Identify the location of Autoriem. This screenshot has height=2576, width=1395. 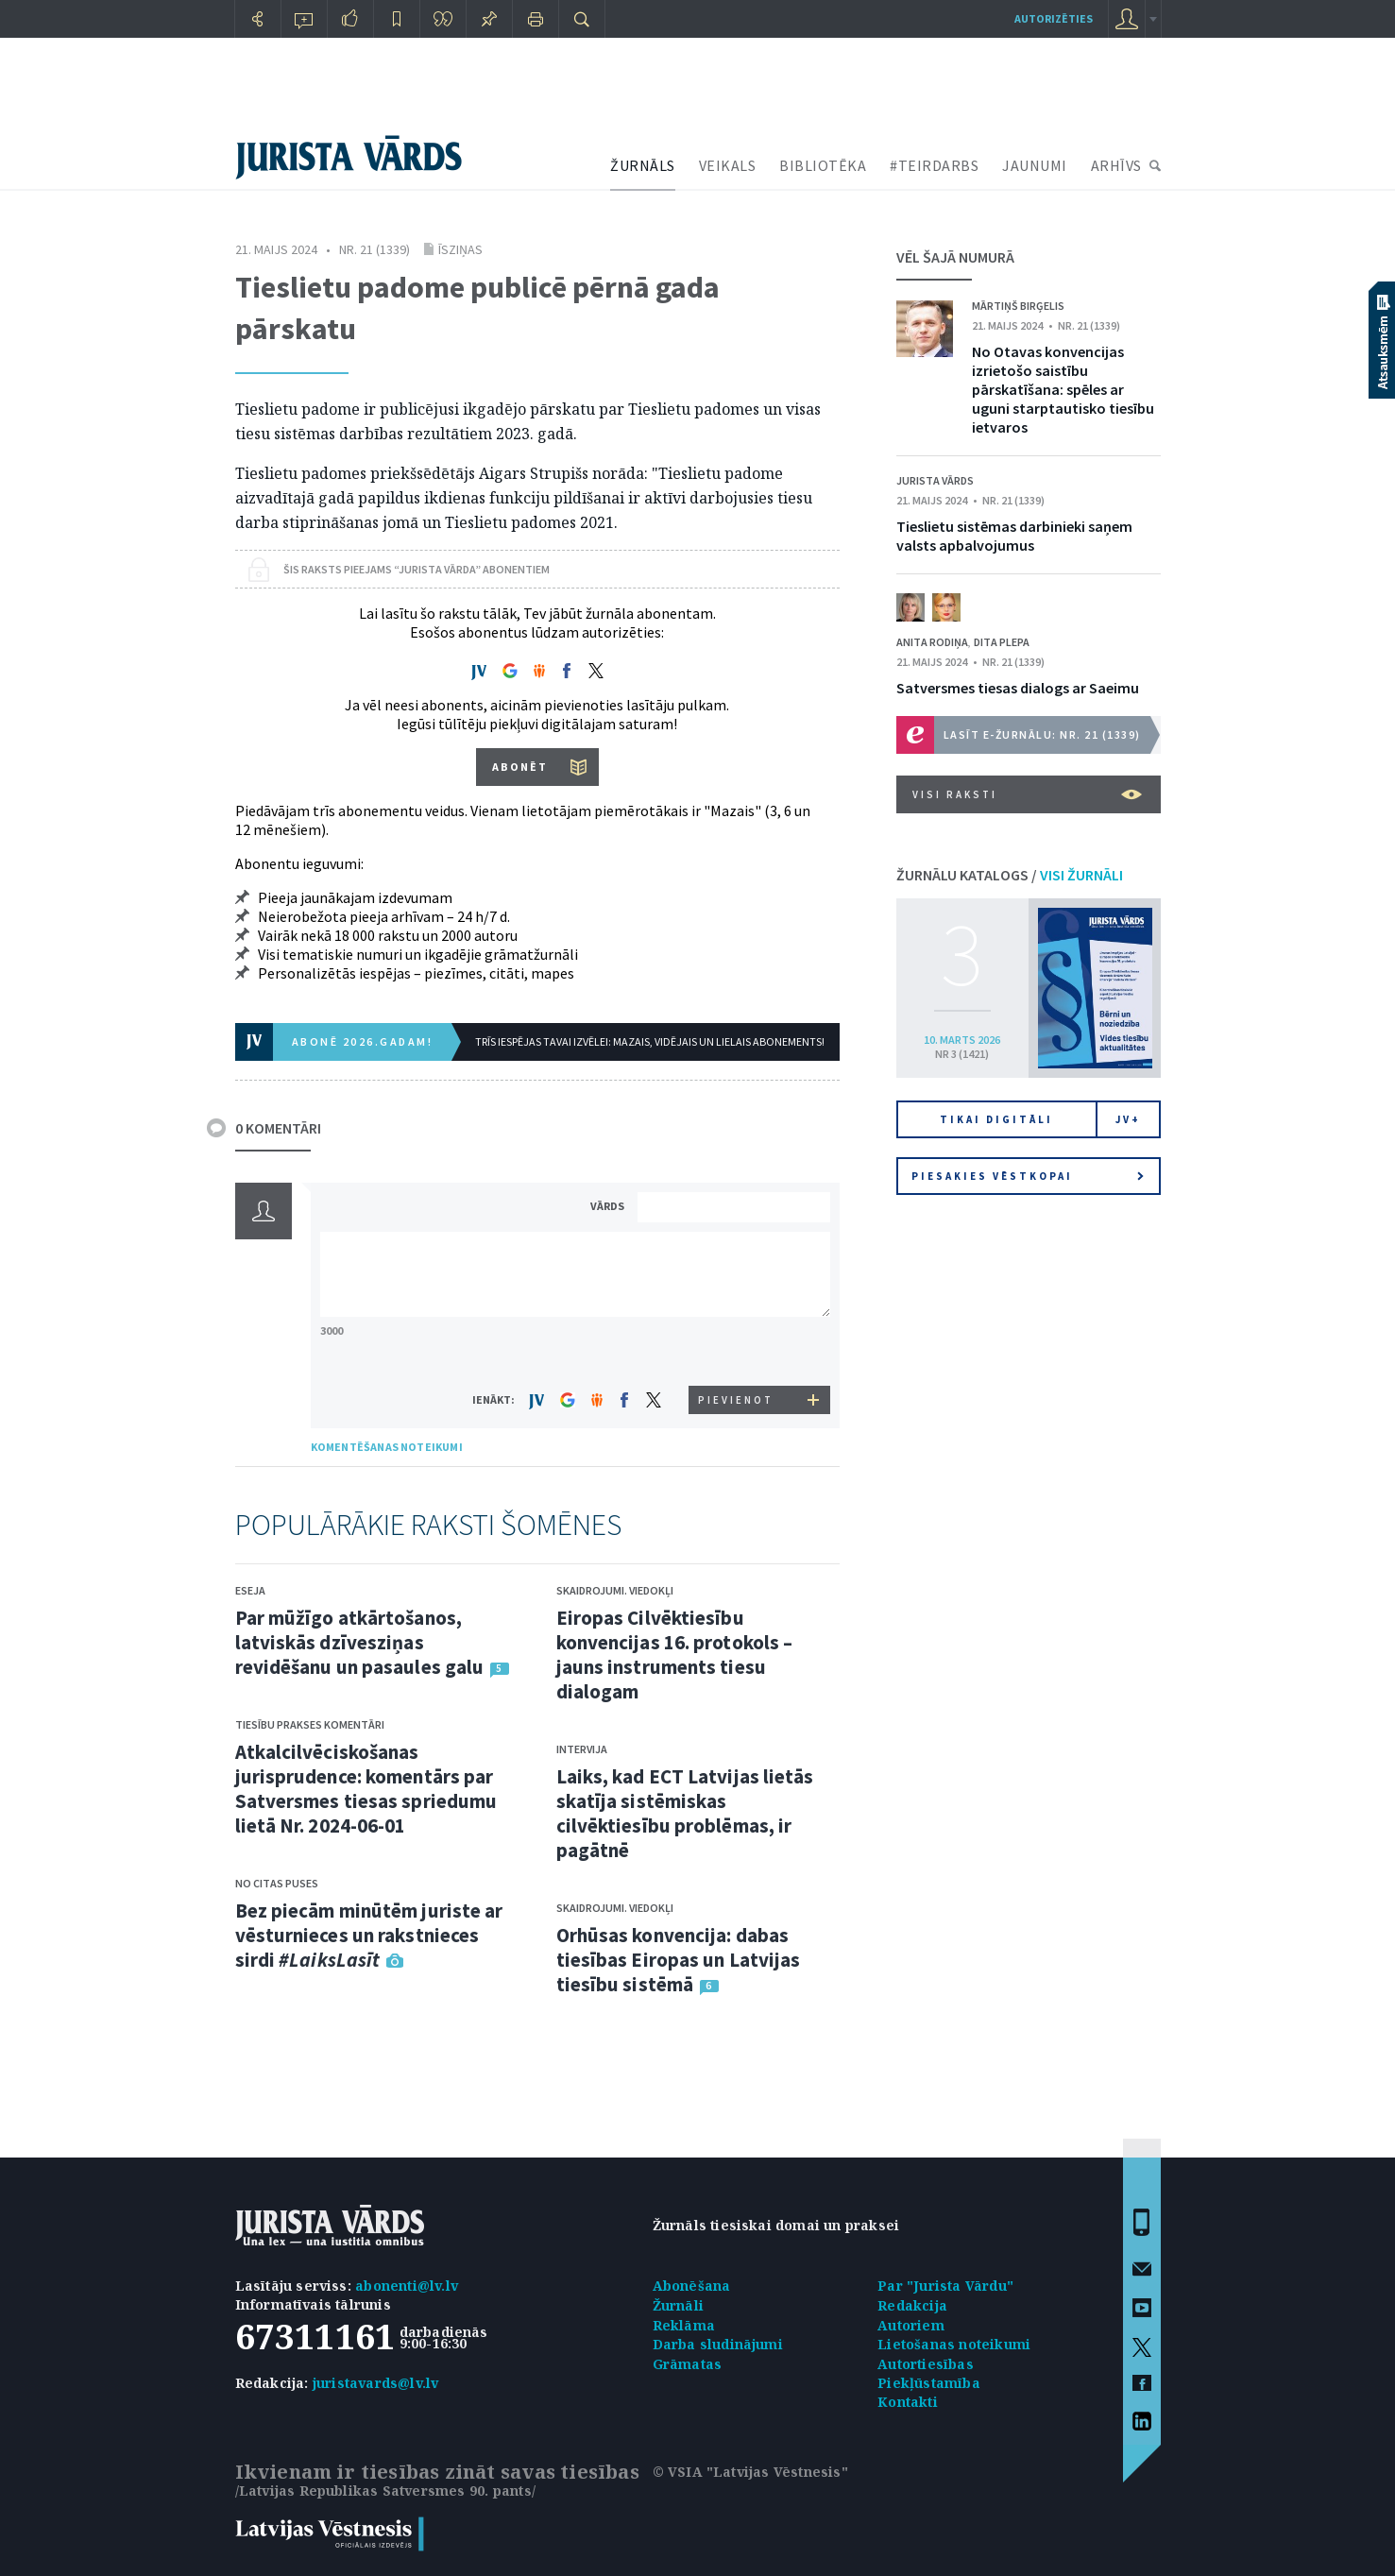
(910, 2325).